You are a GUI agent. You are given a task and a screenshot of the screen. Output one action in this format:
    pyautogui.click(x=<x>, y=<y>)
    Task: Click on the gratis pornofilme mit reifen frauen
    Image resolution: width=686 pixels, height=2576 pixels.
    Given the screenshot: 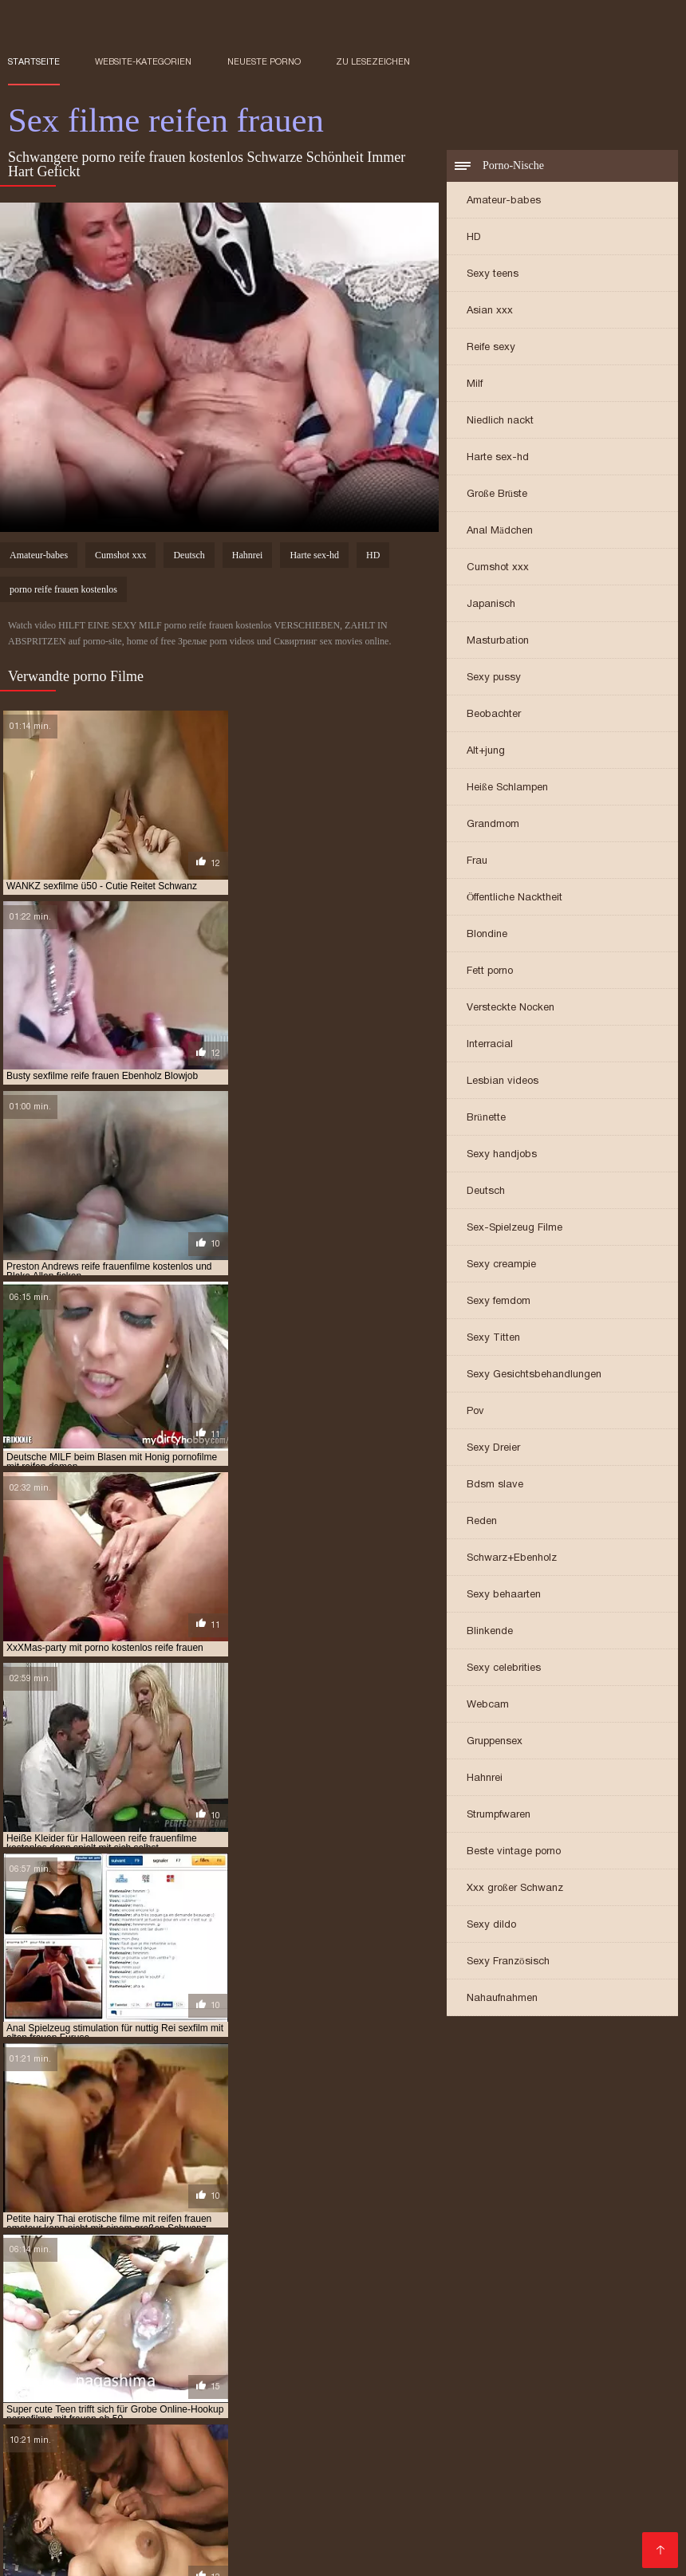 What is the action you would take?
    pyautogui.click(x=145, y=2239)
    